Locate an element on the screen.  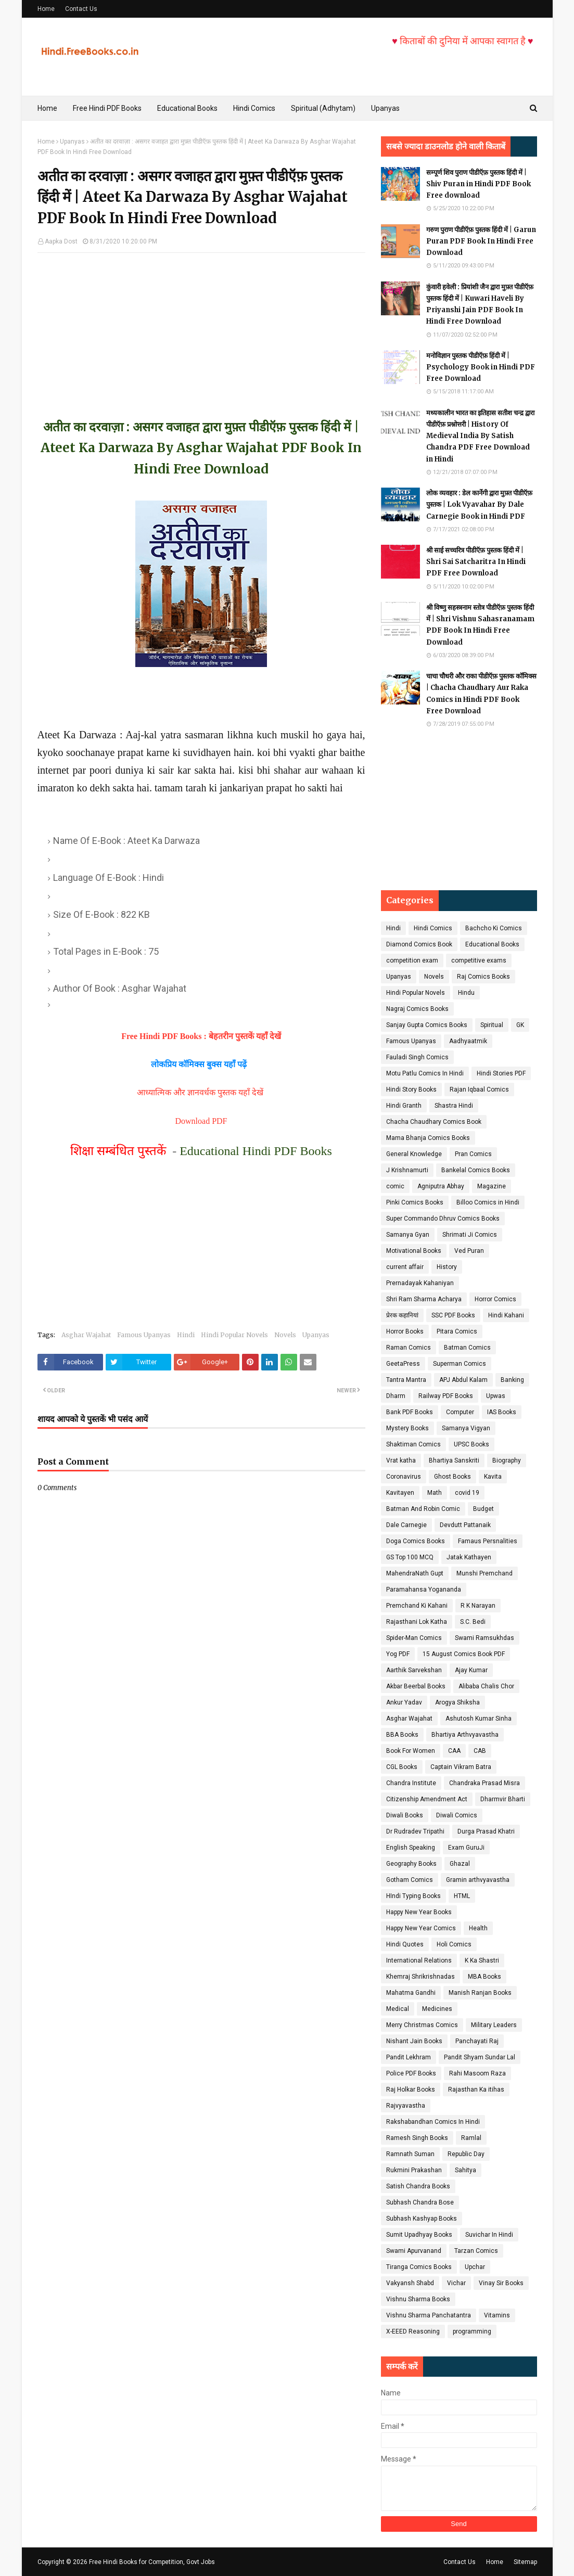
Batman Comics is located at coordinates (467, 1347).